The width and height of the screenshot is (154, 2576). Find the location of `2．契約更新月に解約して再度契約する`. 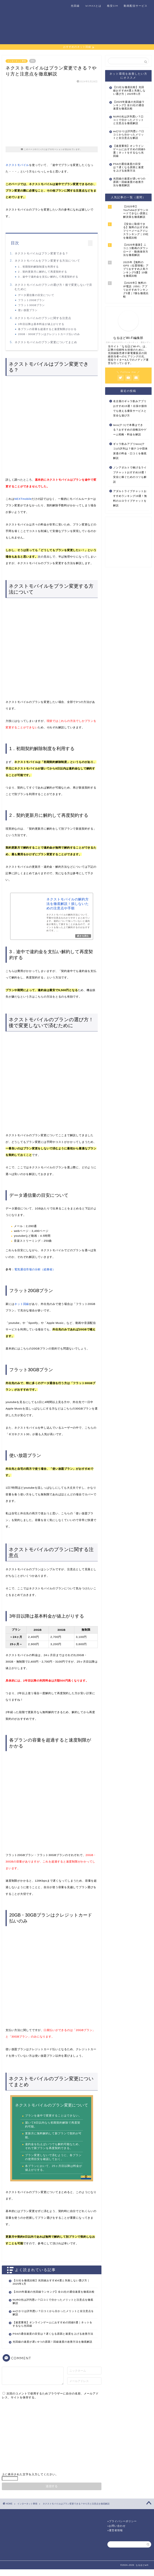

2．契約更新月に解約して再度契約する is located at coordinates (44, 272).